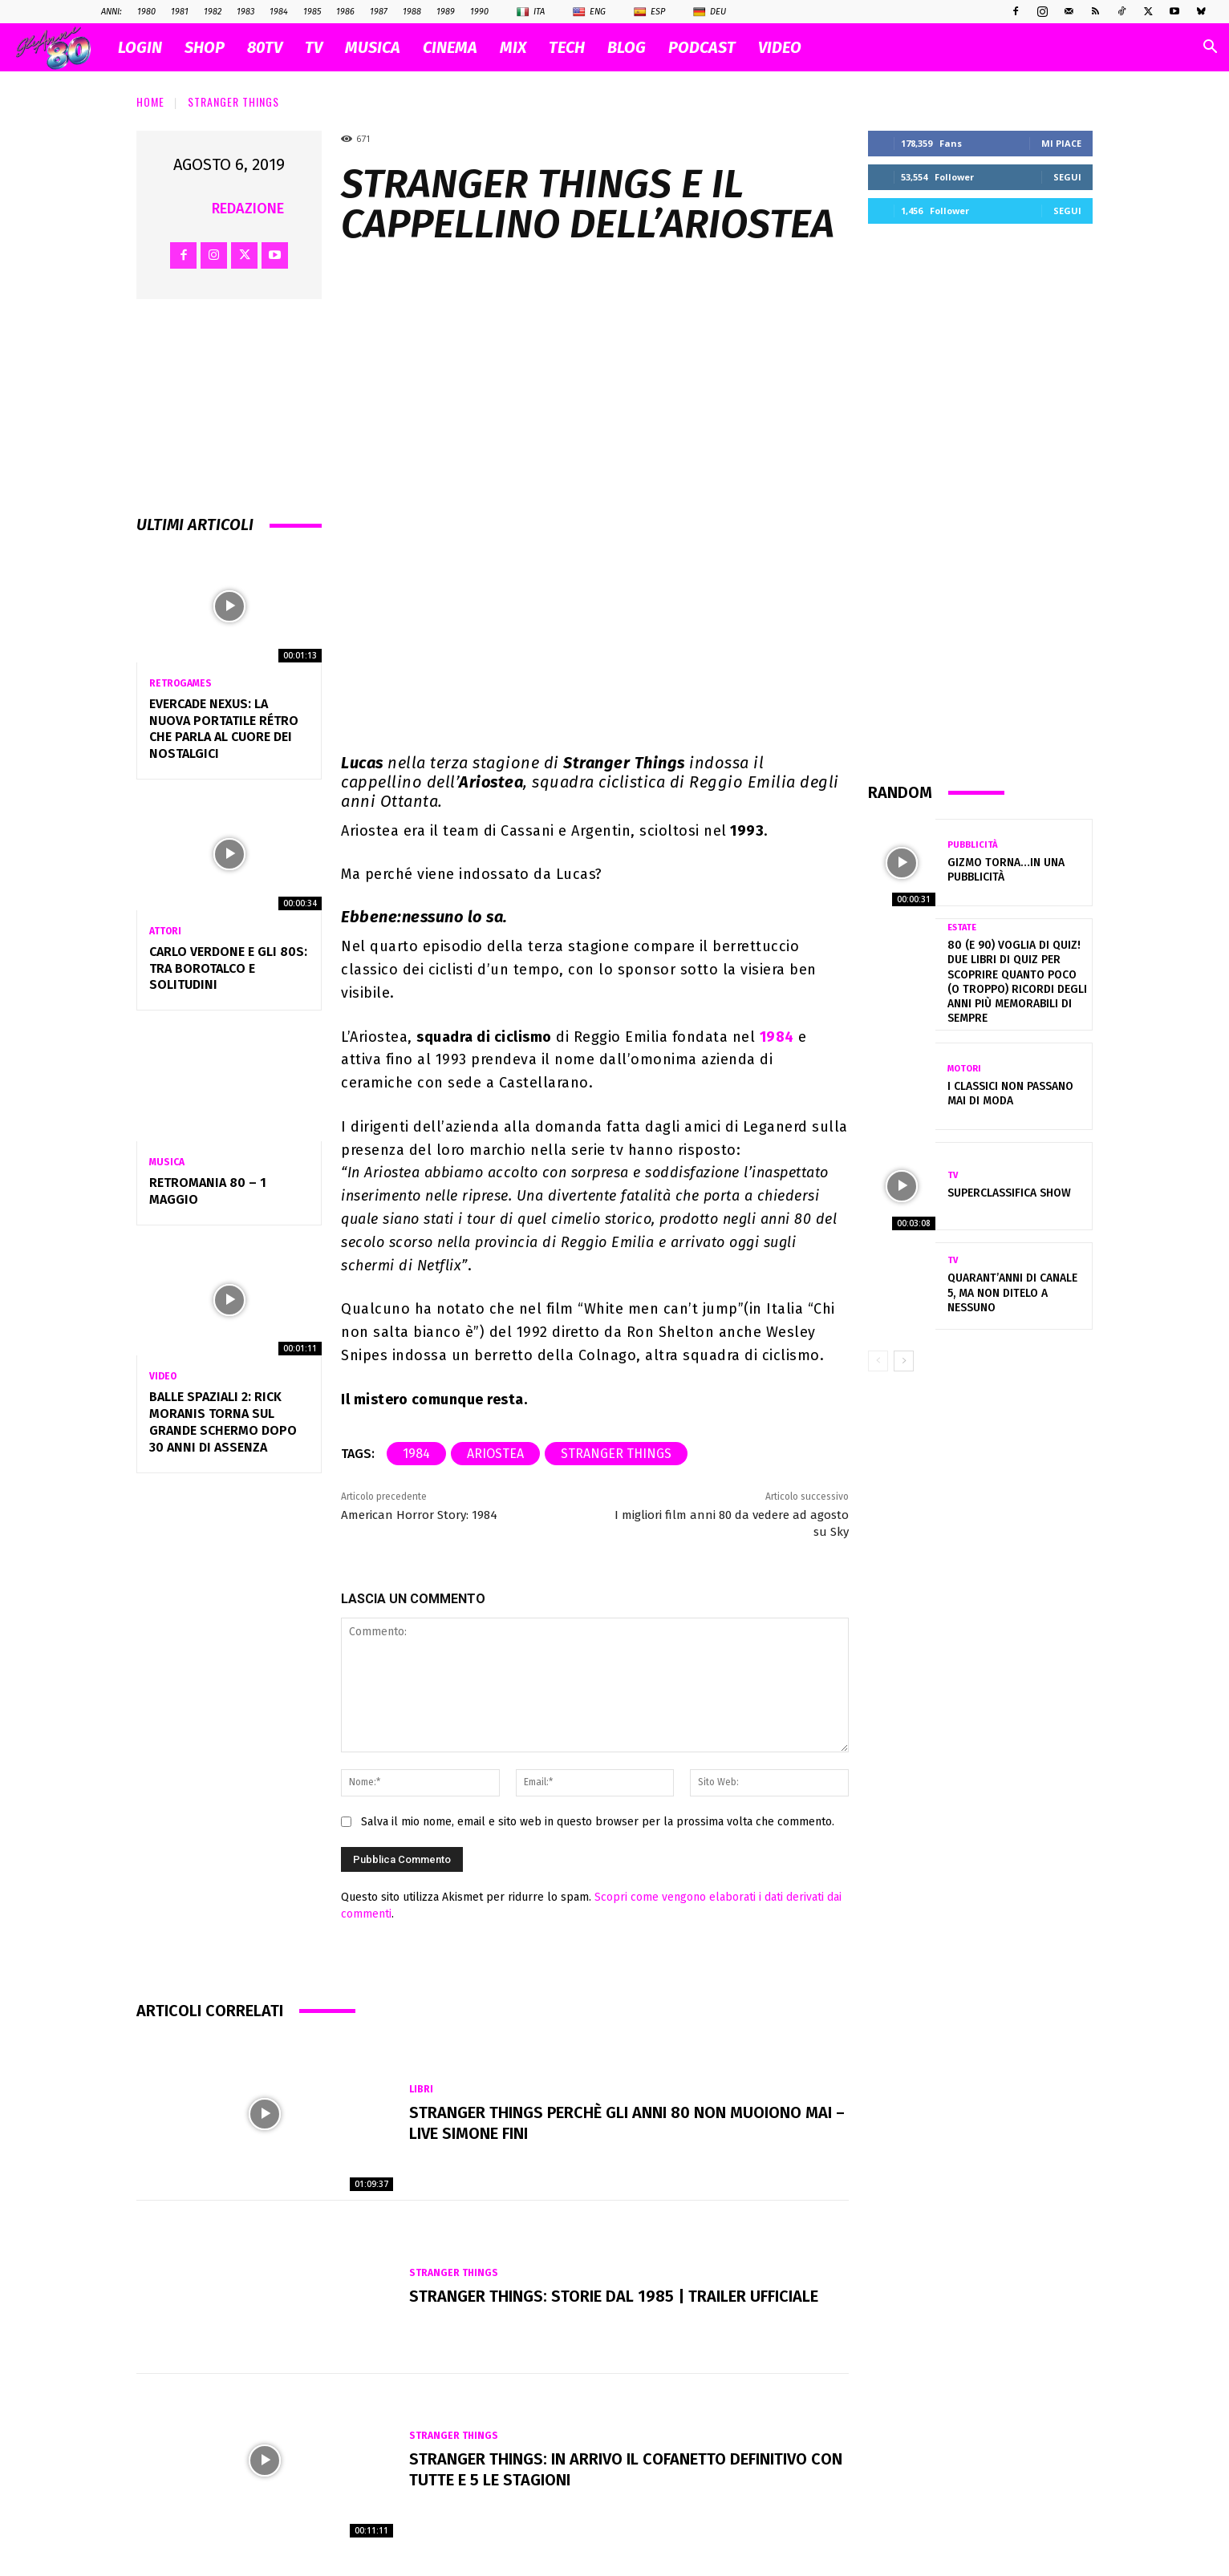  What do you see at coordinates (378, 11) in the screenshot?
I see `1987` at bounding box center [378, 11].